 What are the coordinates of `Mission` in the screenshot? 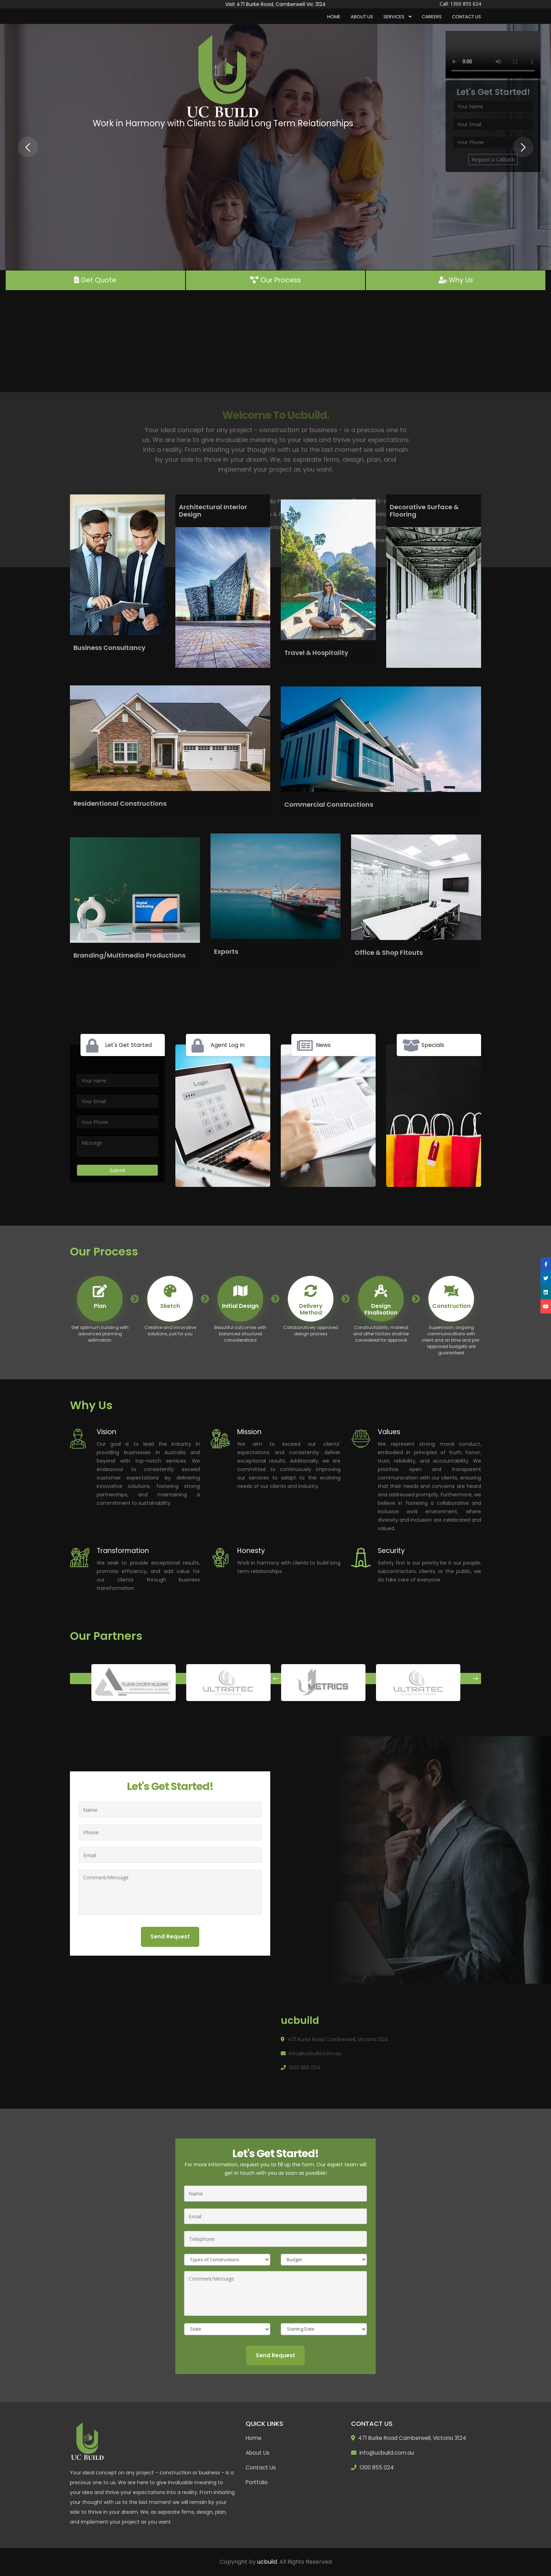 It's located at (249, 1432).